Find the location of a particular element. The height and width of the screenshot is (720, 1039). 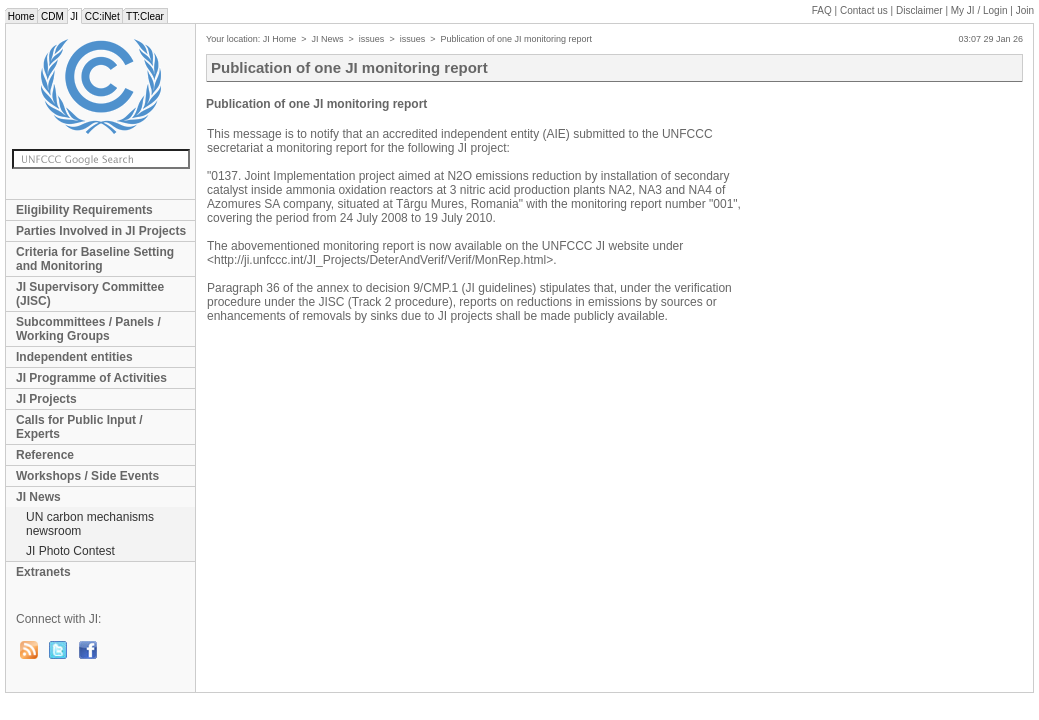

JI is located at coordinates (74, 16).